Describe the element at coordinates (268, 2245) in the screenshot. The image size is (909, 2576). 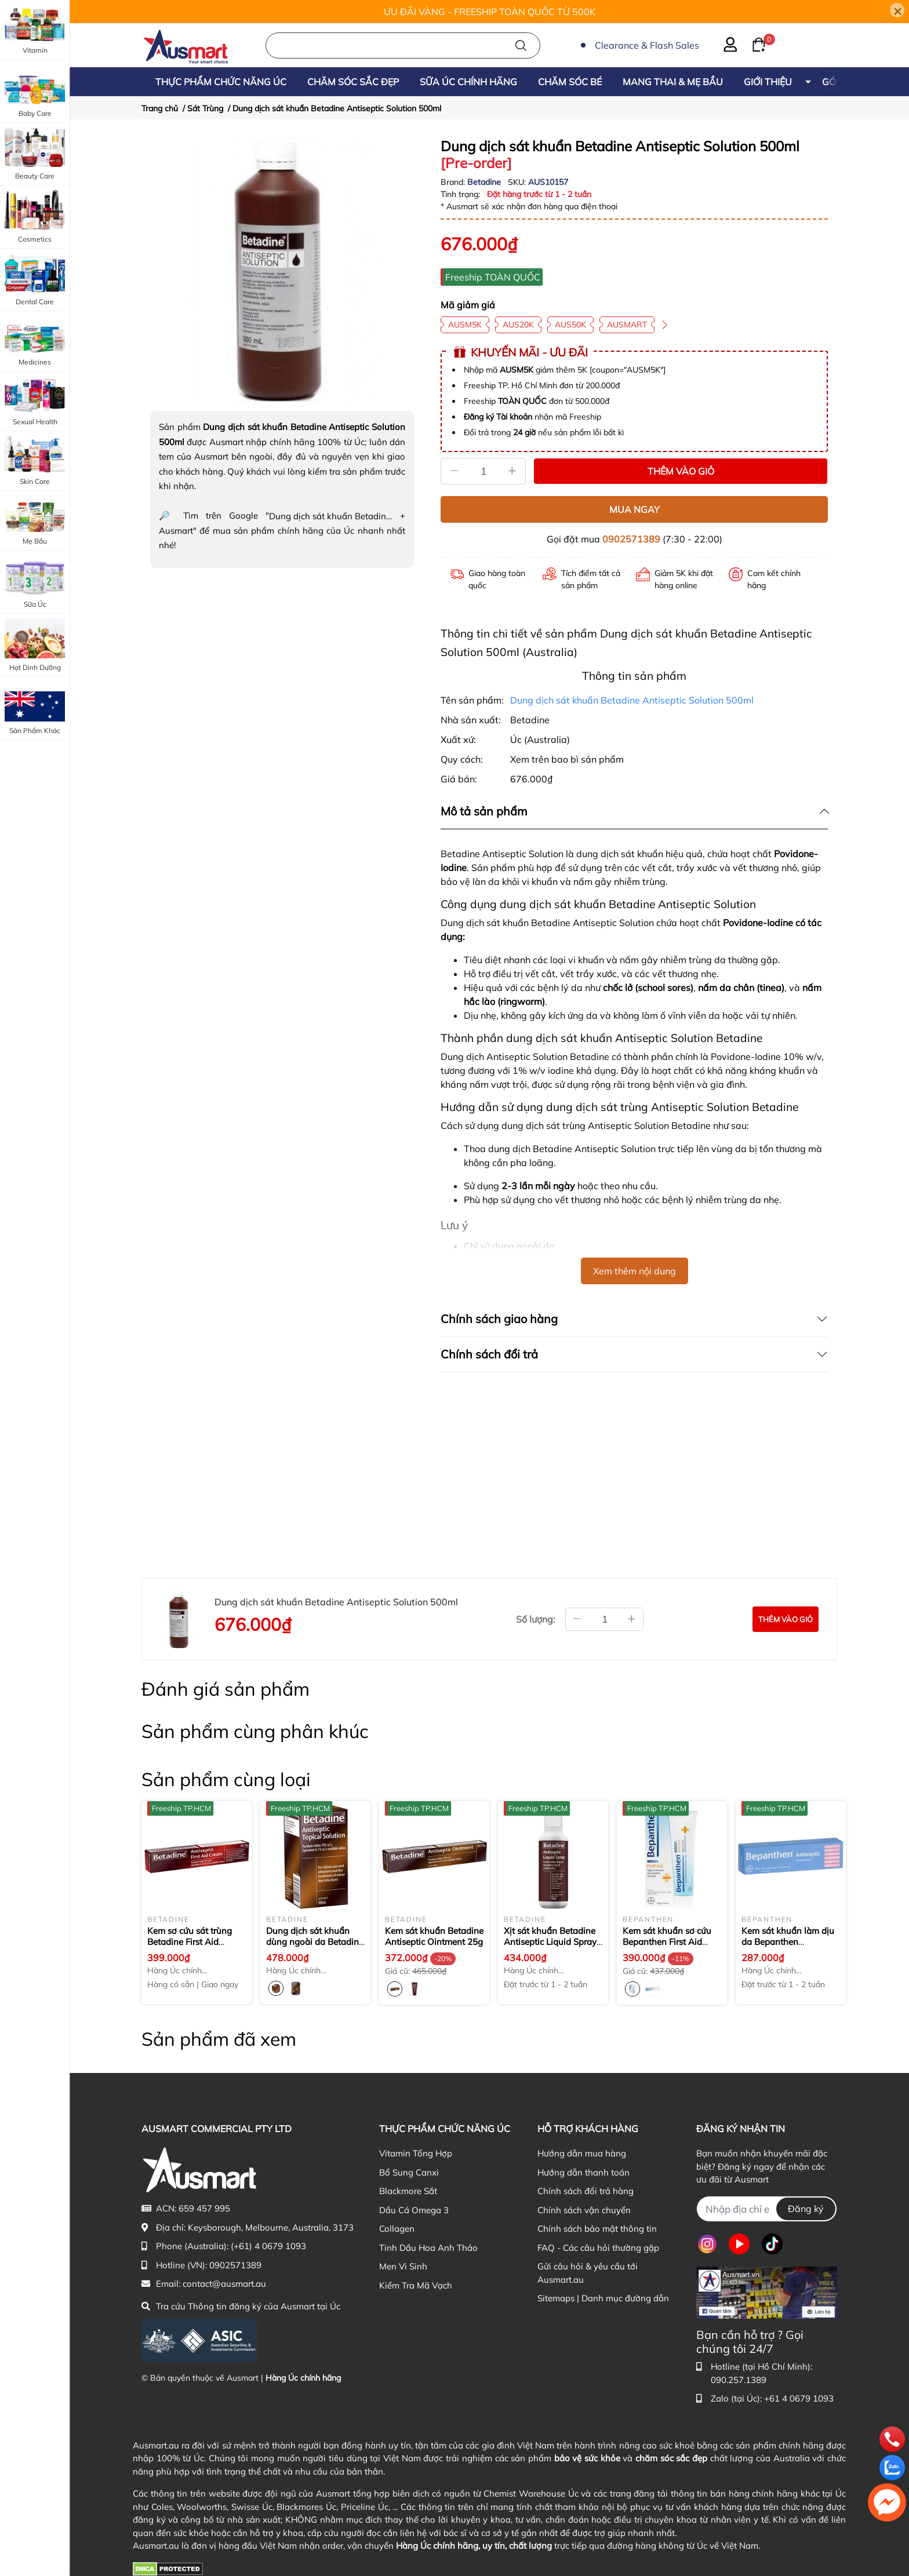
I see `(+61) 4 0679 1093` at that location.